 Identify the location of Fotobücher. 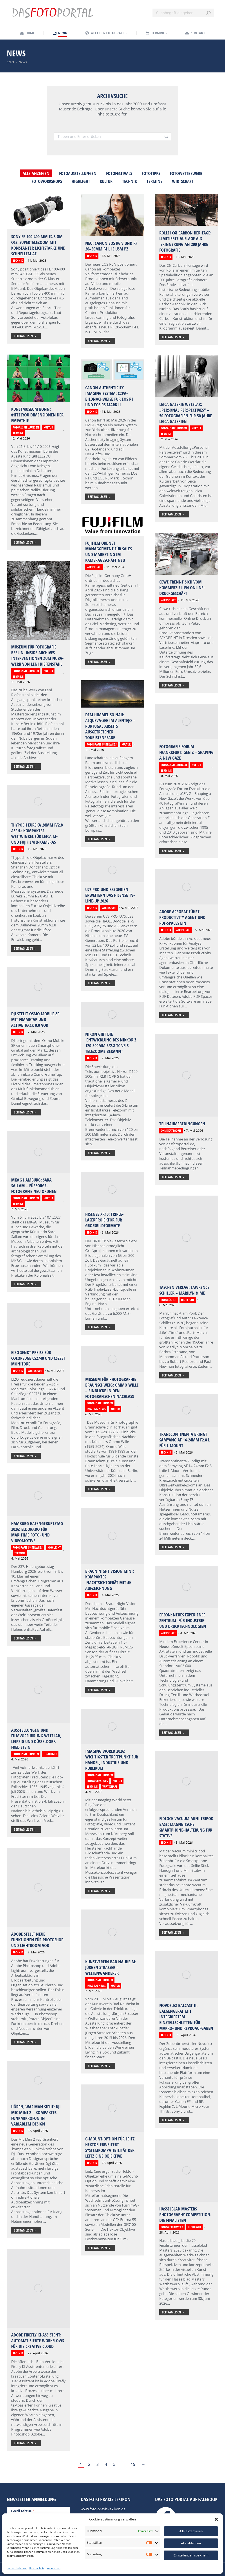
(168, 1300).